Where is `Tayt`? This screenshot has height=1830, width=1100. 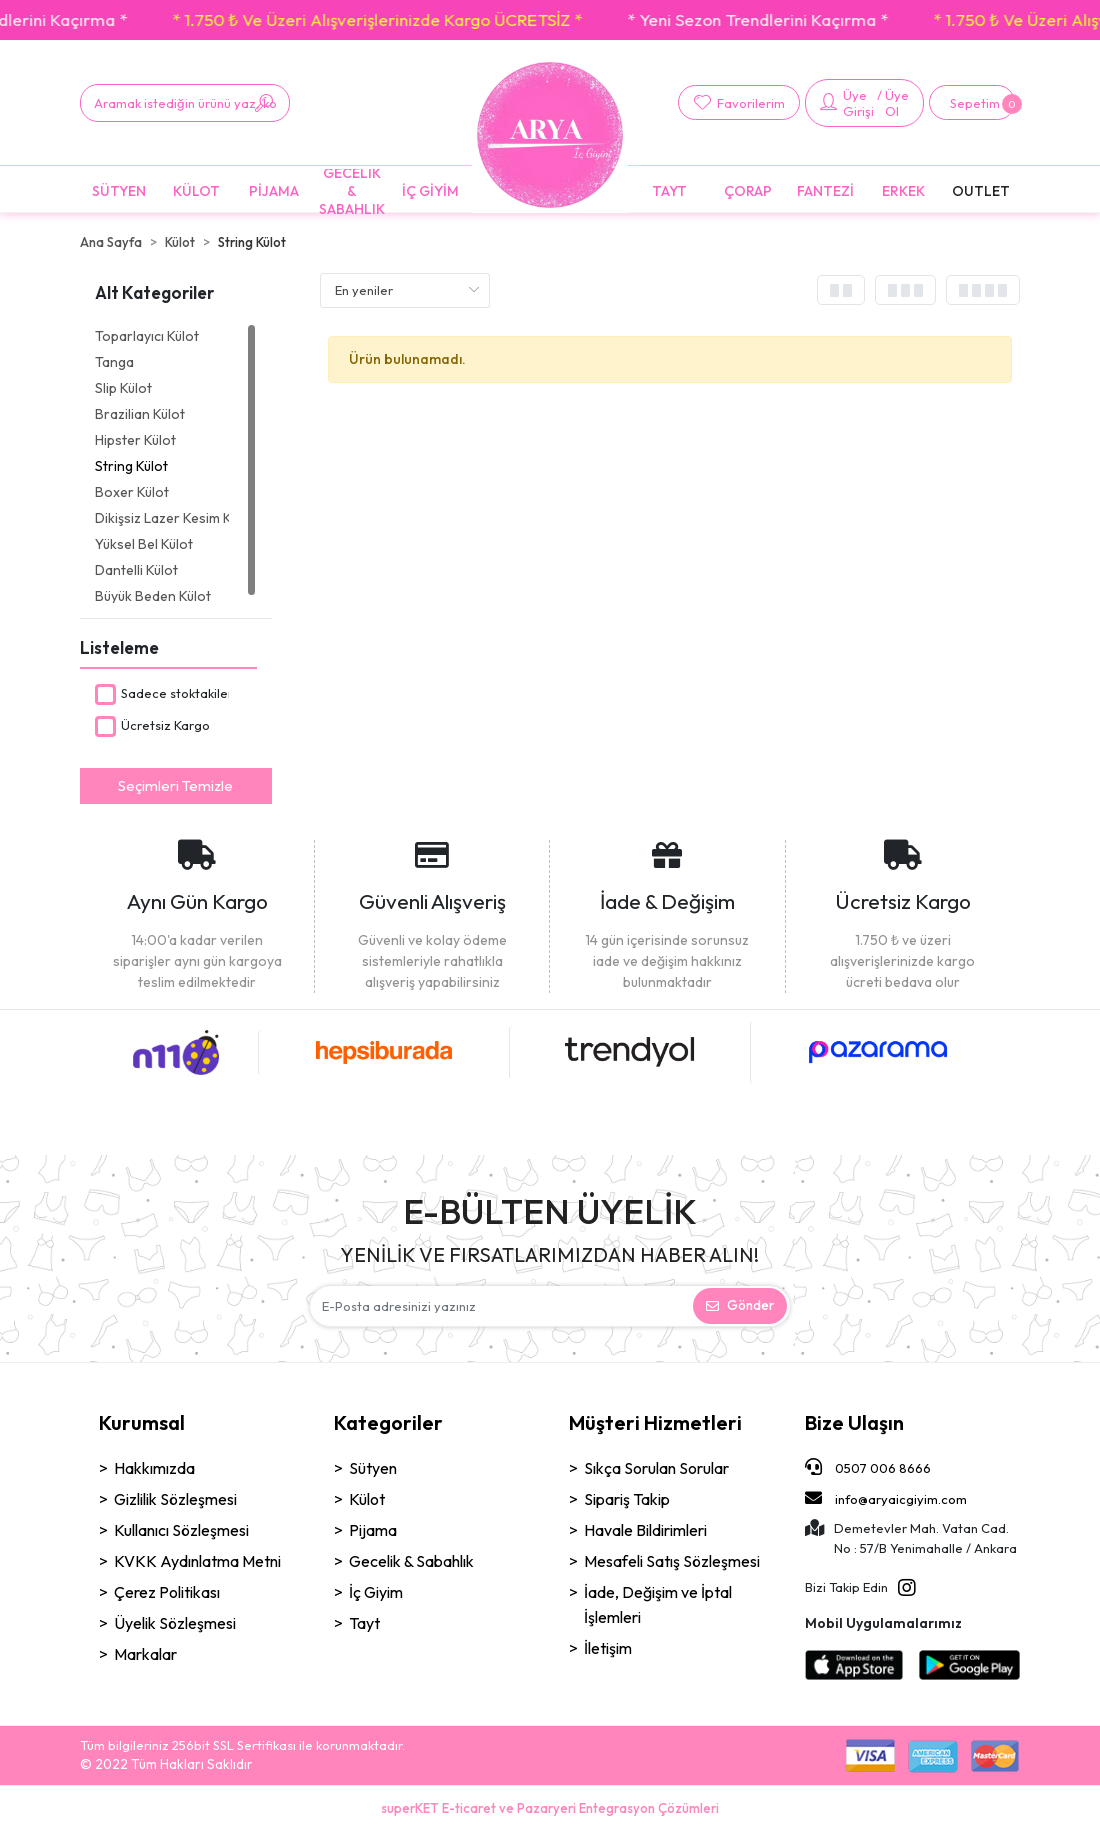
Tayt is located at coordinates (364, 1623).